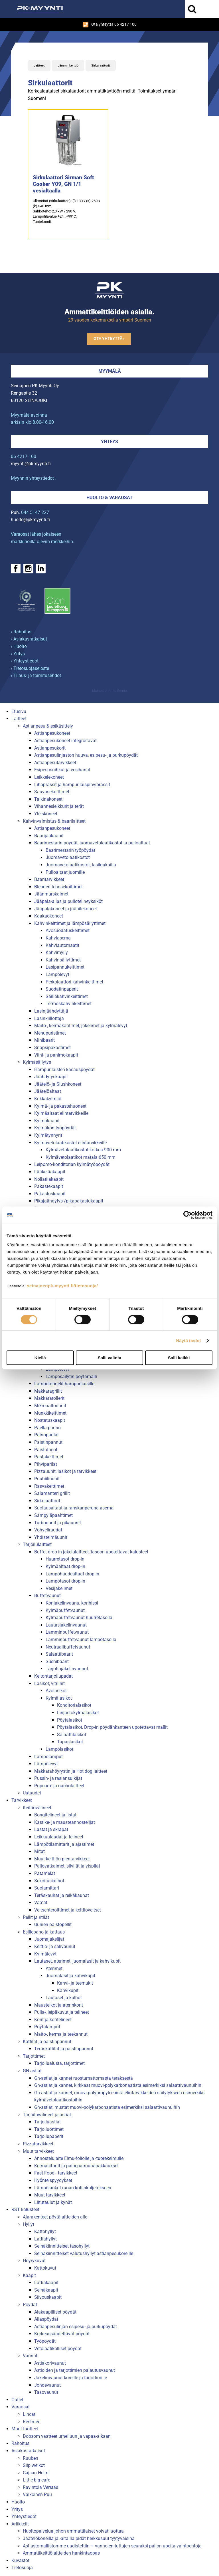  What do you see at coordinates (53, 1515) in the screenshot?
I see `Sämpyläpaahtimet` at bounding box center [53, 1515].